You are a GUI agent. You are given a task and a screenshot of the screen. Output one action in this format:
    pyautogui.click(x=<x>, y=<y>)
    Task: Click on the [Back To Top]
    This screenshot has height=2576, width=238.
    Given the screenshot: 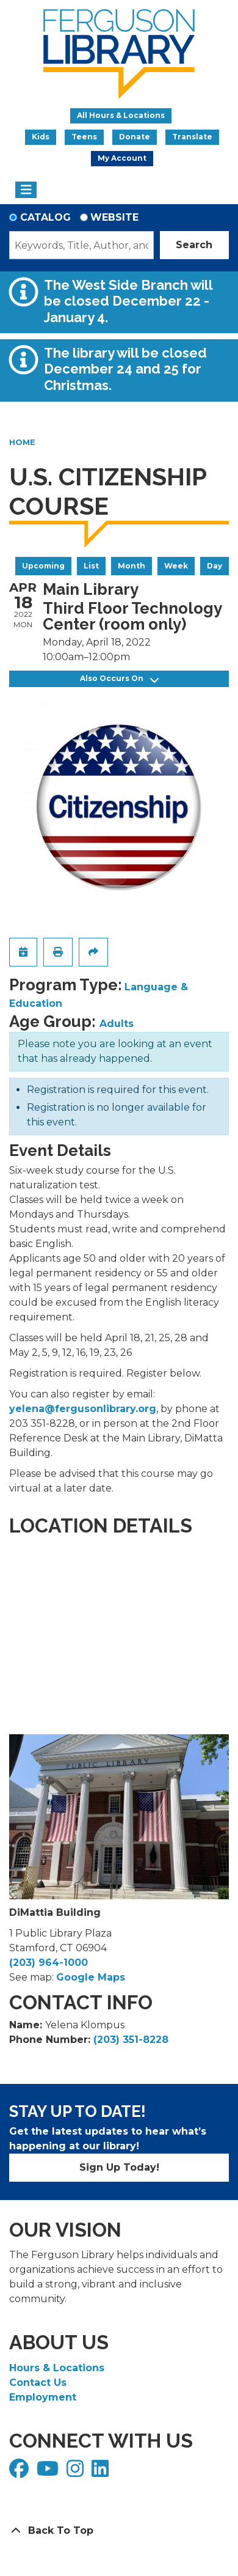 What is the action you would take?
    pyautogui.click(x=119, y=2531)
    